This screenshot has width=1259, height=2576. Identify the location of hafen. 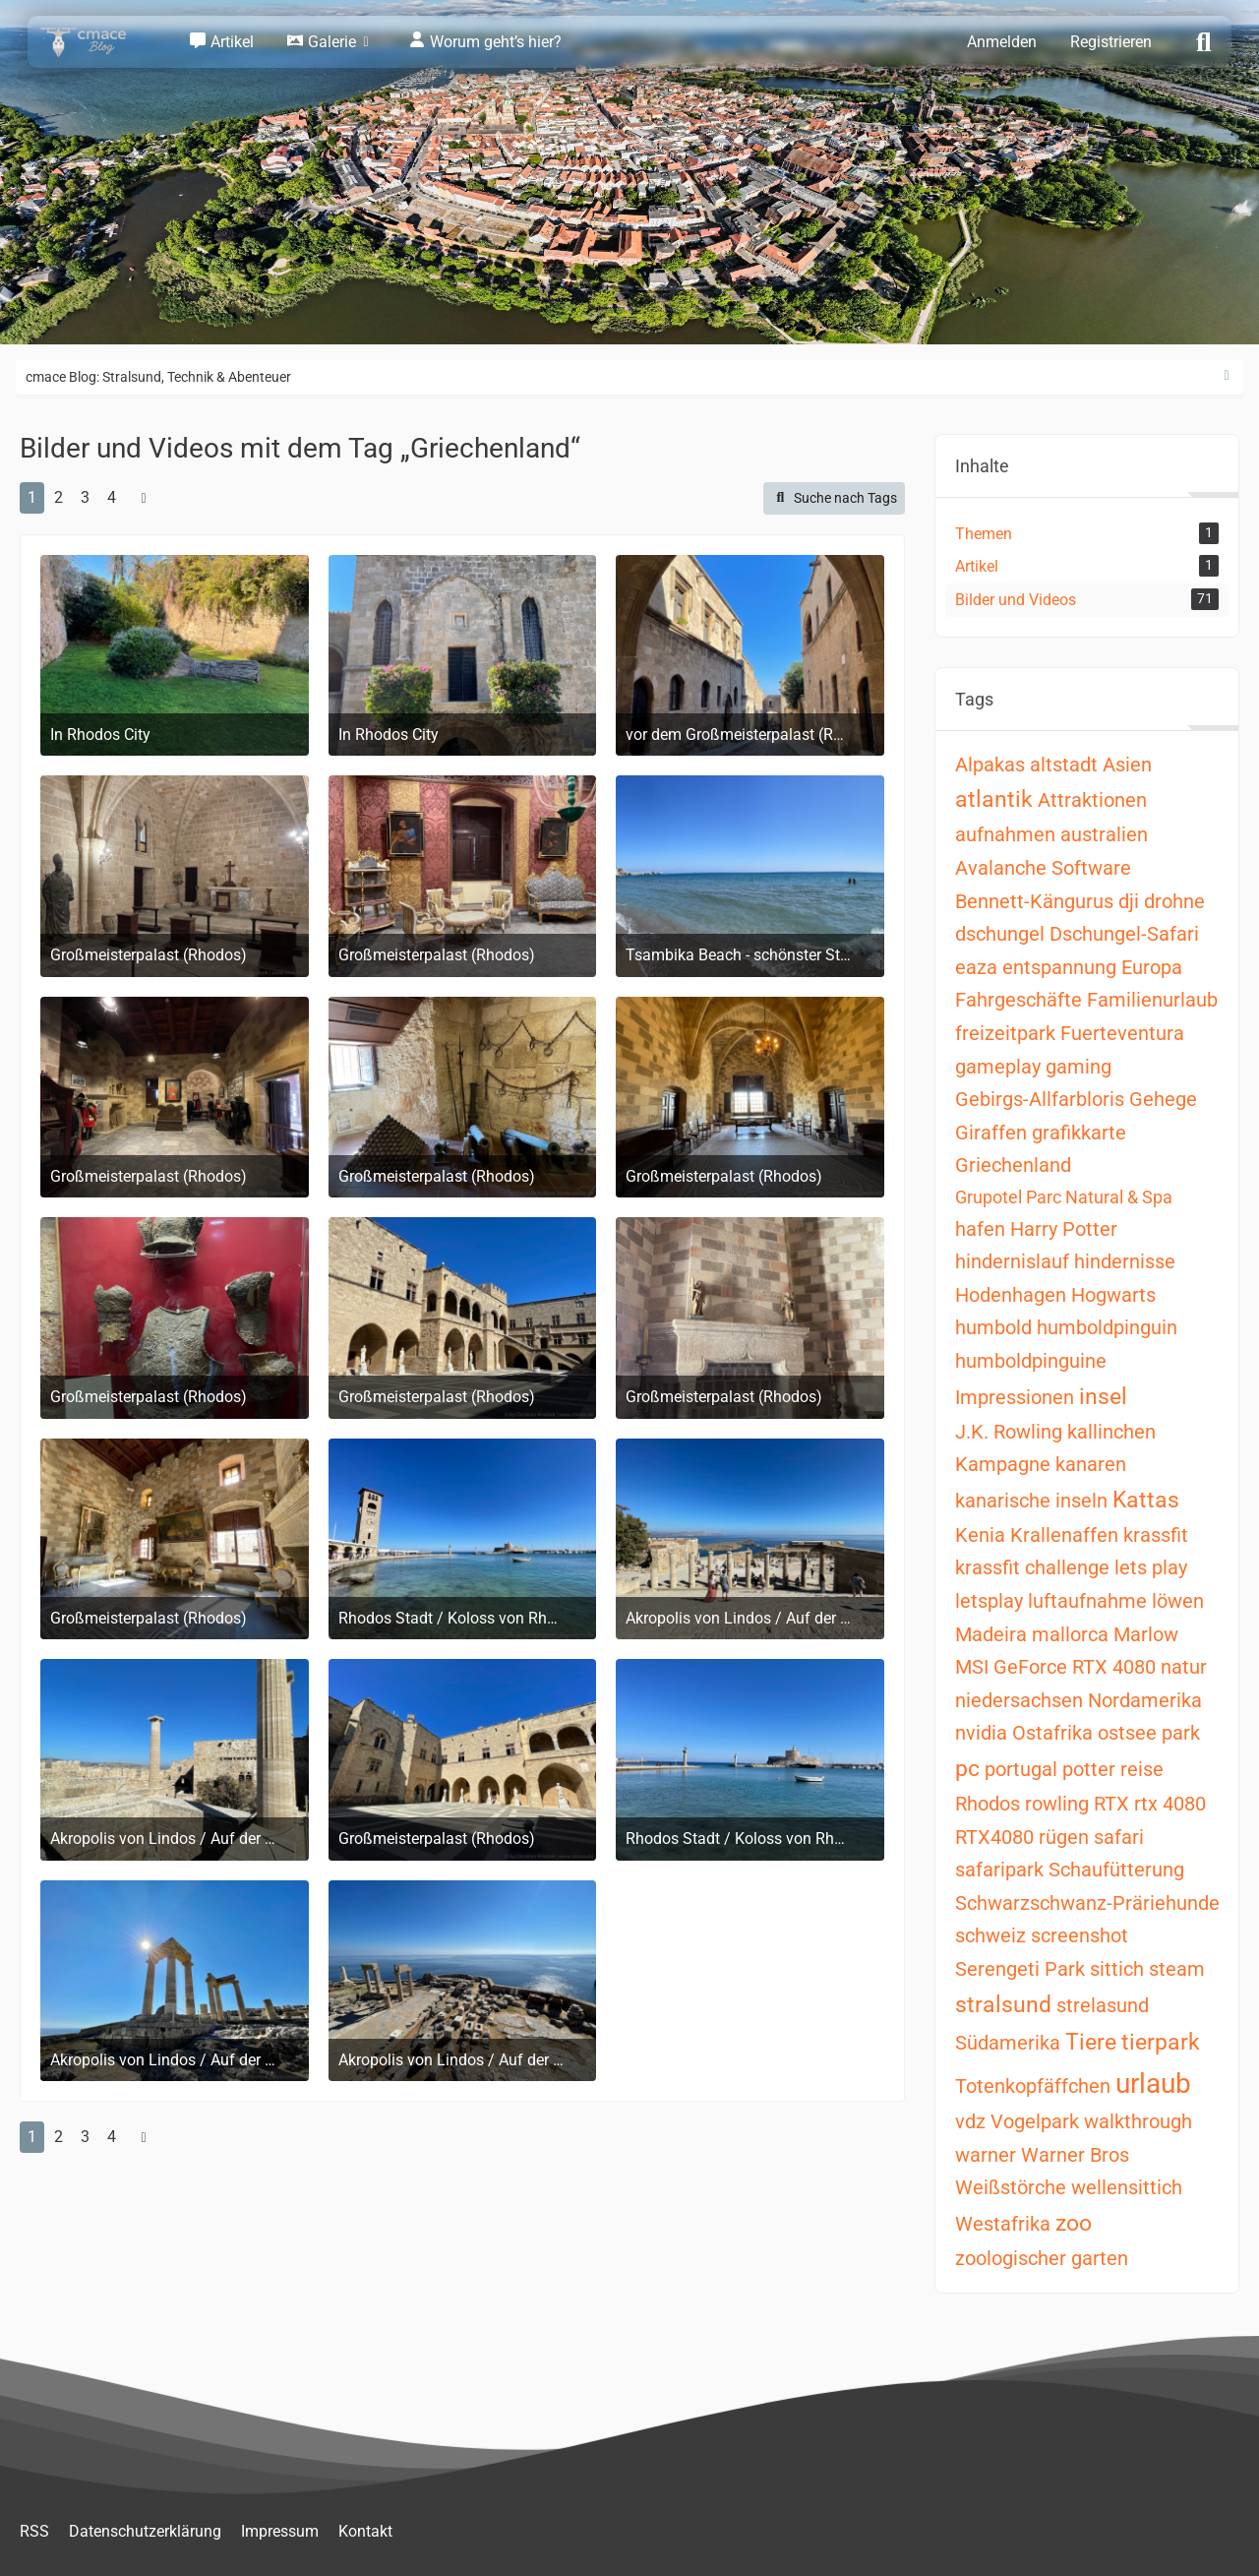
(980, 1229).